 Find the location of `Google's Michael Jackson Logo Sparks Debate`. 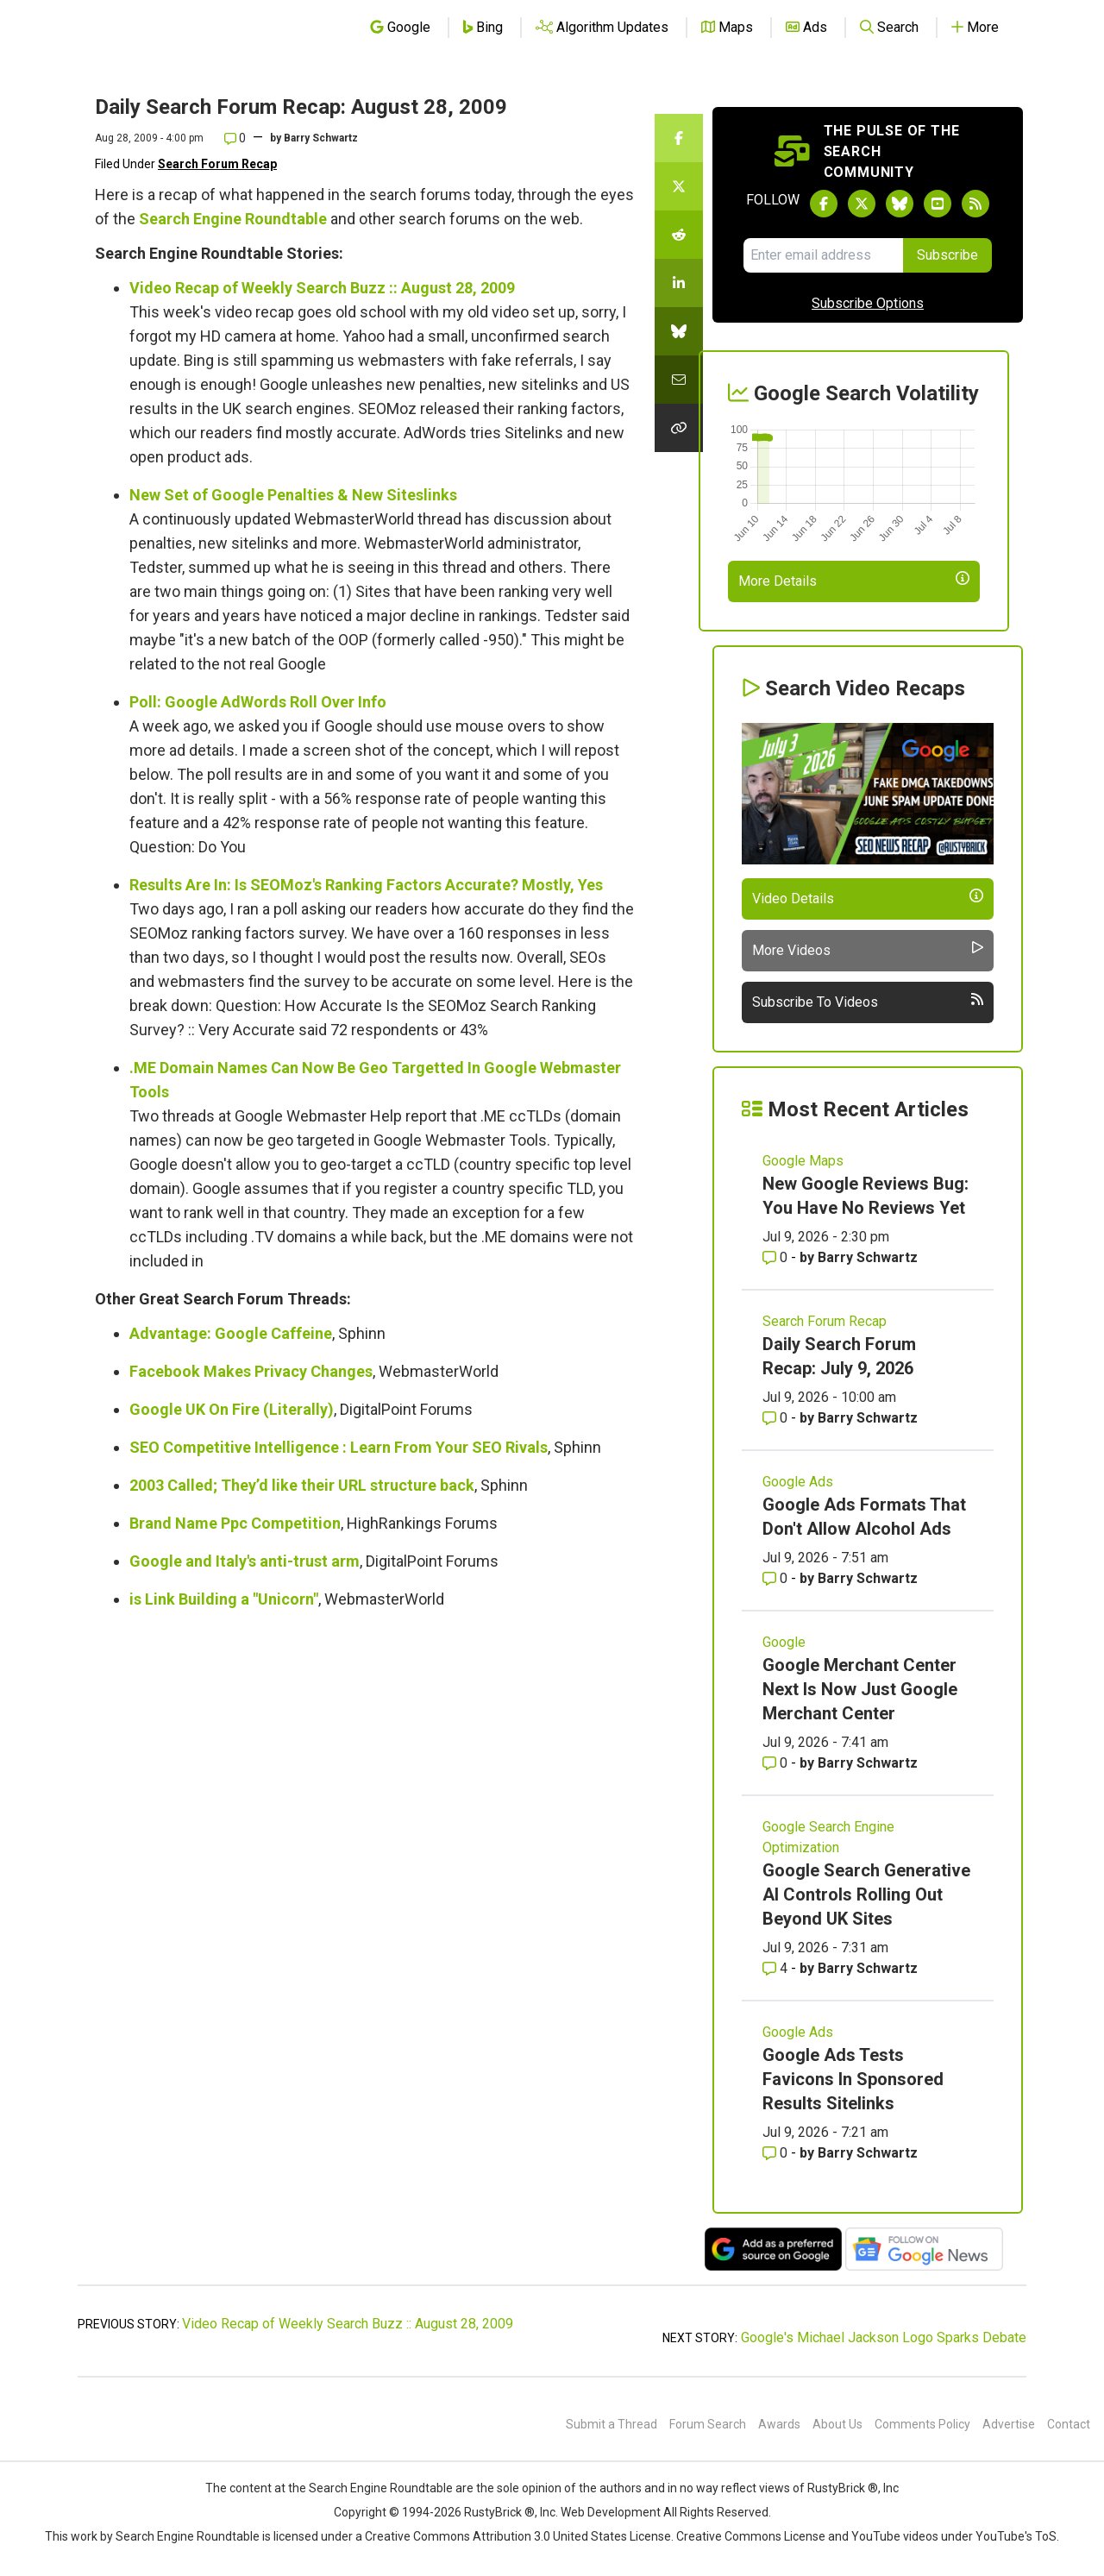

Google's Michael Jackson Logo Sparks Debate is located at coordinates (883, 2337).